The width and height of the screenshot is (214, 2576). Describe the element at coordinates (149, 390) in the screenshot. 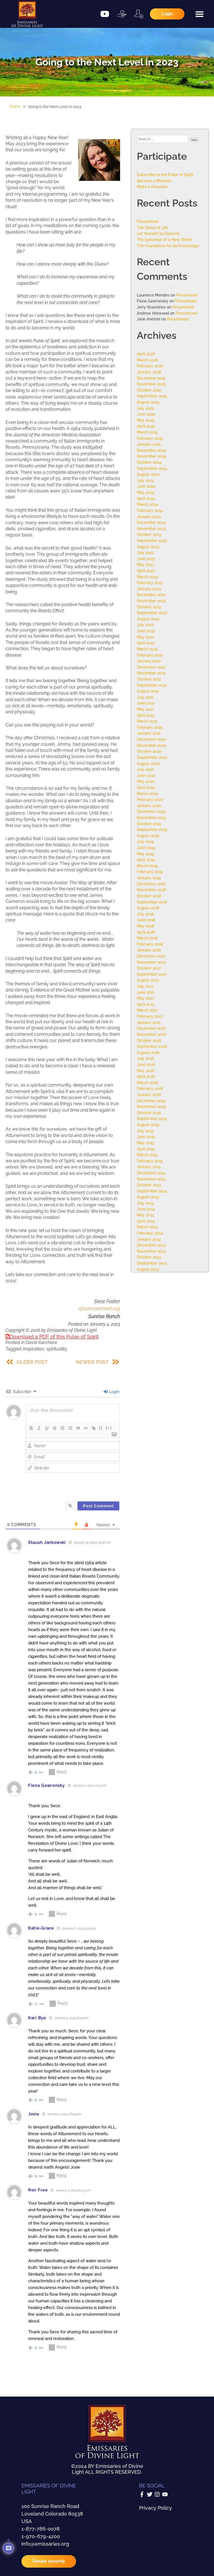

I see `October 2025` at that location.